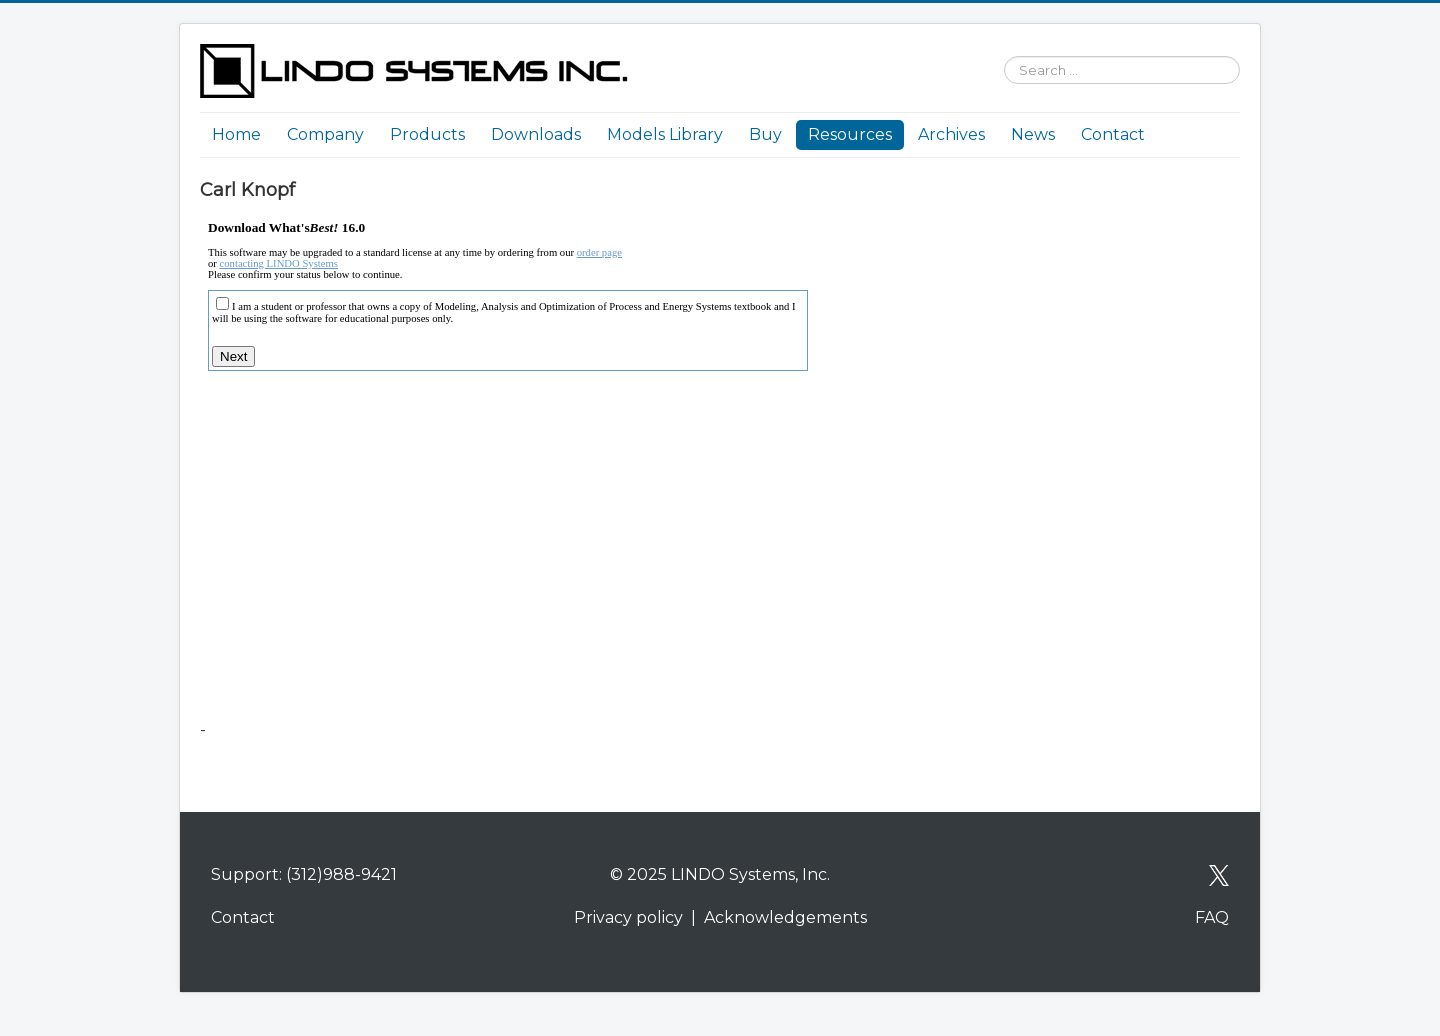 The width and height of the screenshot is (1440, 1036). What do you see at coordinates (665, 134) in the screenshot?
I see `Models Library` at bounding box center [665, 134].